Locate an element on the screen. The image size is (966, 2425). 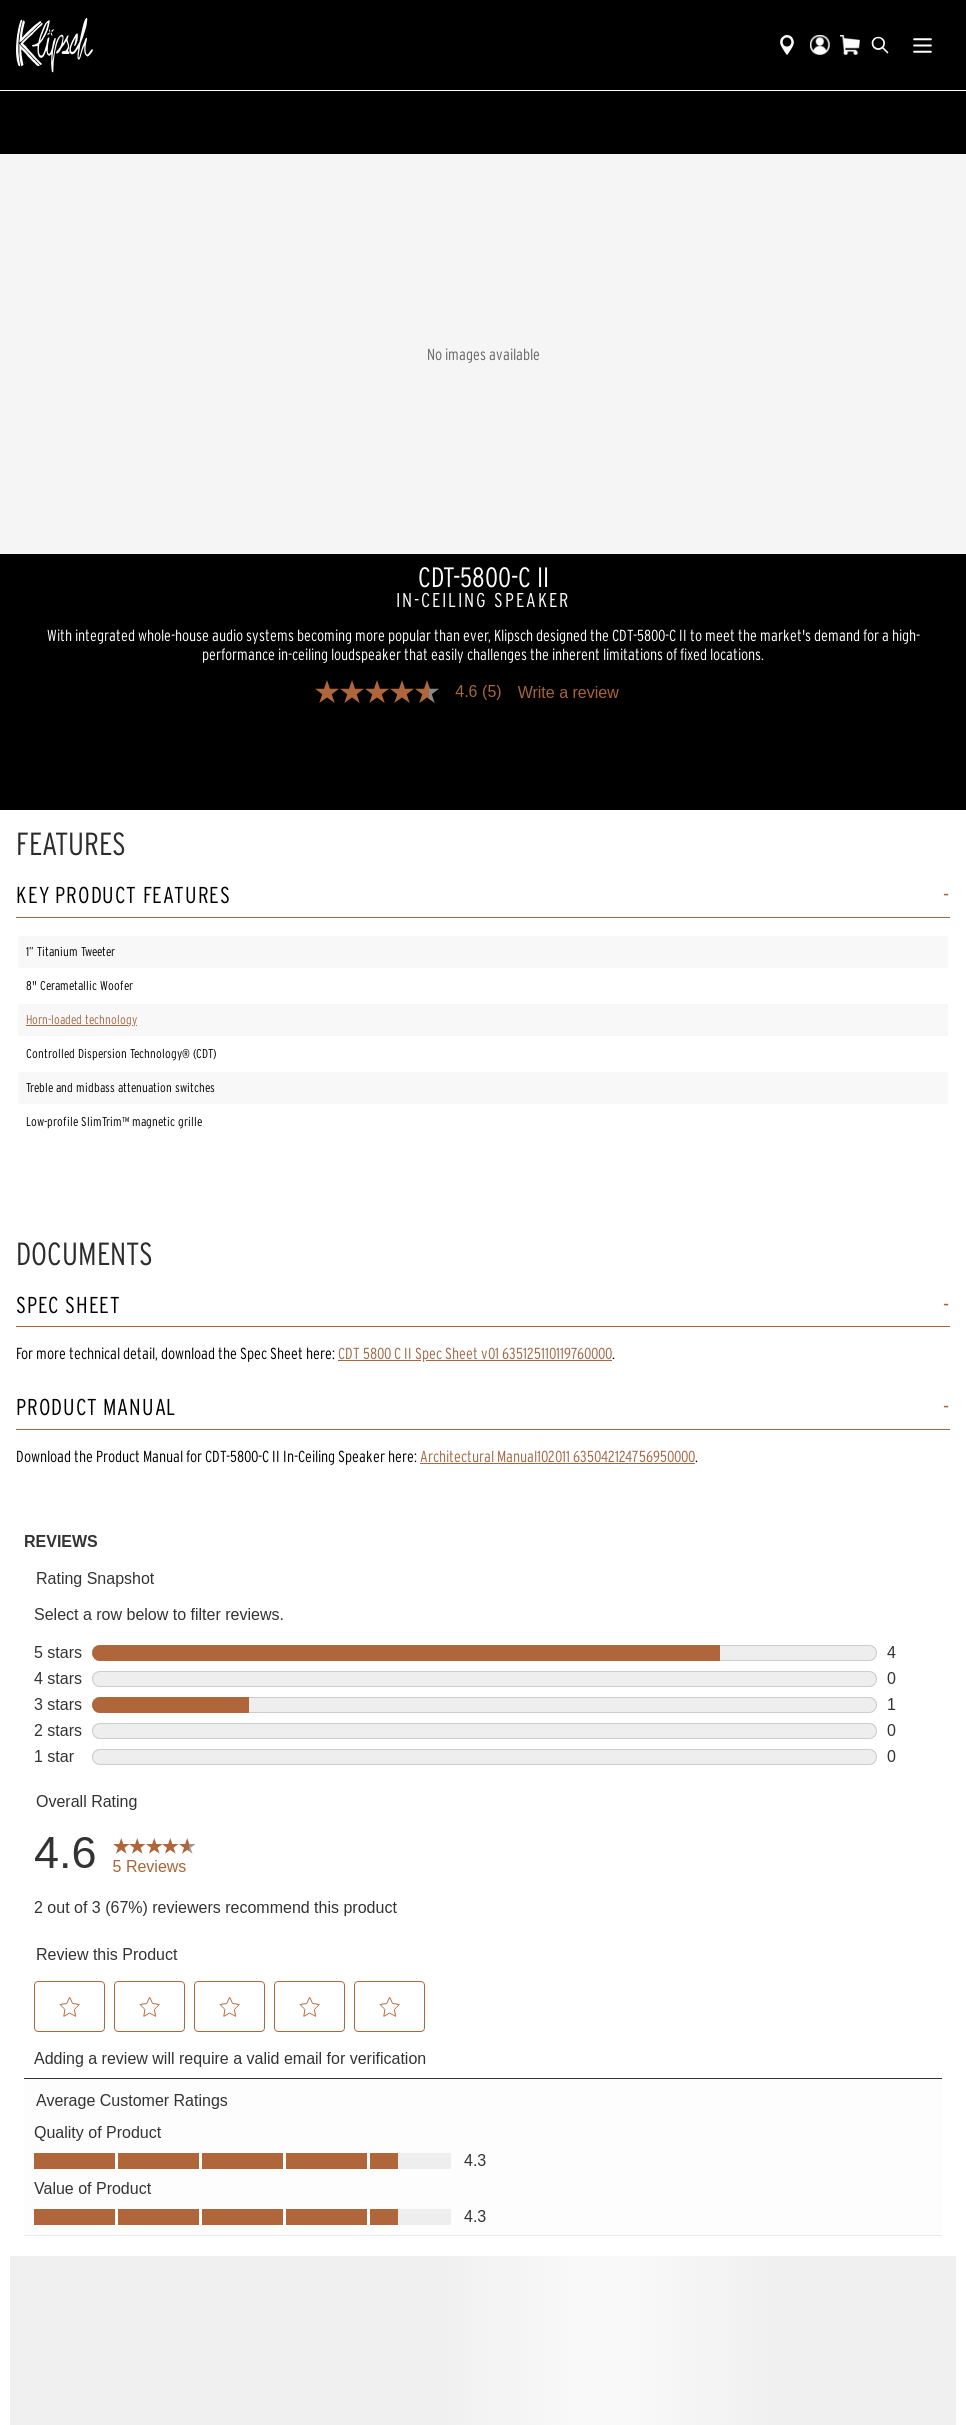
Spec Sheet is located at coordinates (68, 1305).